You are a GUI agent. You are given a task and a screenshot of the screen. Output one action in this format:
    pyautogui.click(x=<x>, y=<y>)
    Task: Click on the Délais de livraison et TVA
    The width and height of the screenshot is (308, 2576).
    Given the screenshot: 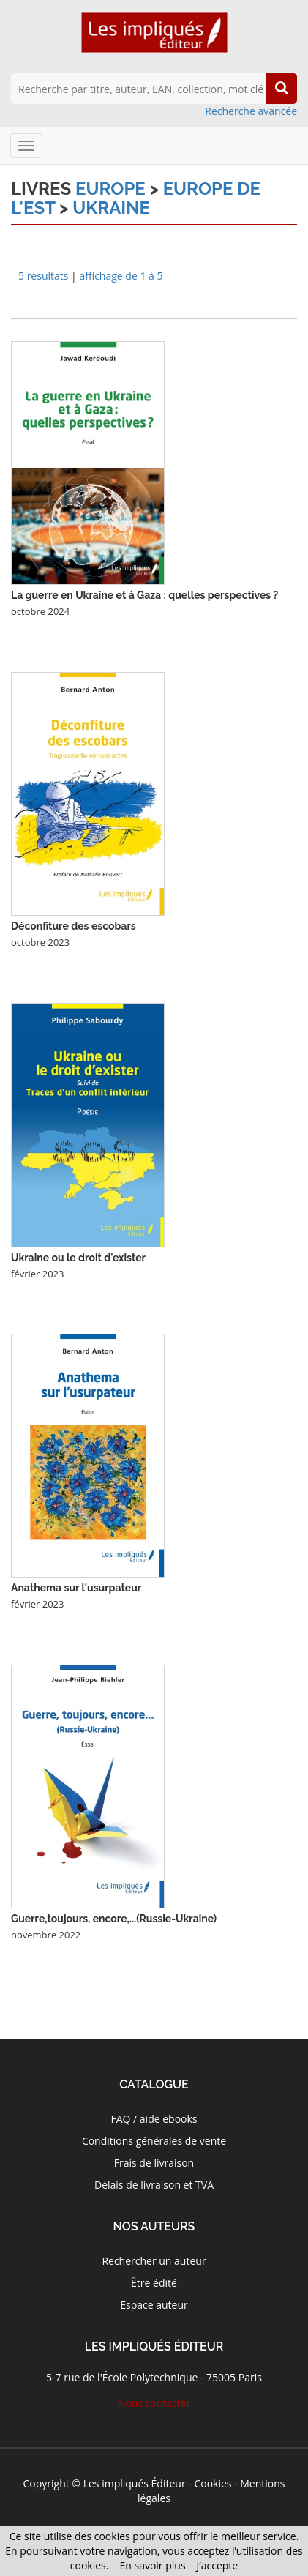 What is the action you would take?
    pyautogui.click(x=154, y=2185)
    